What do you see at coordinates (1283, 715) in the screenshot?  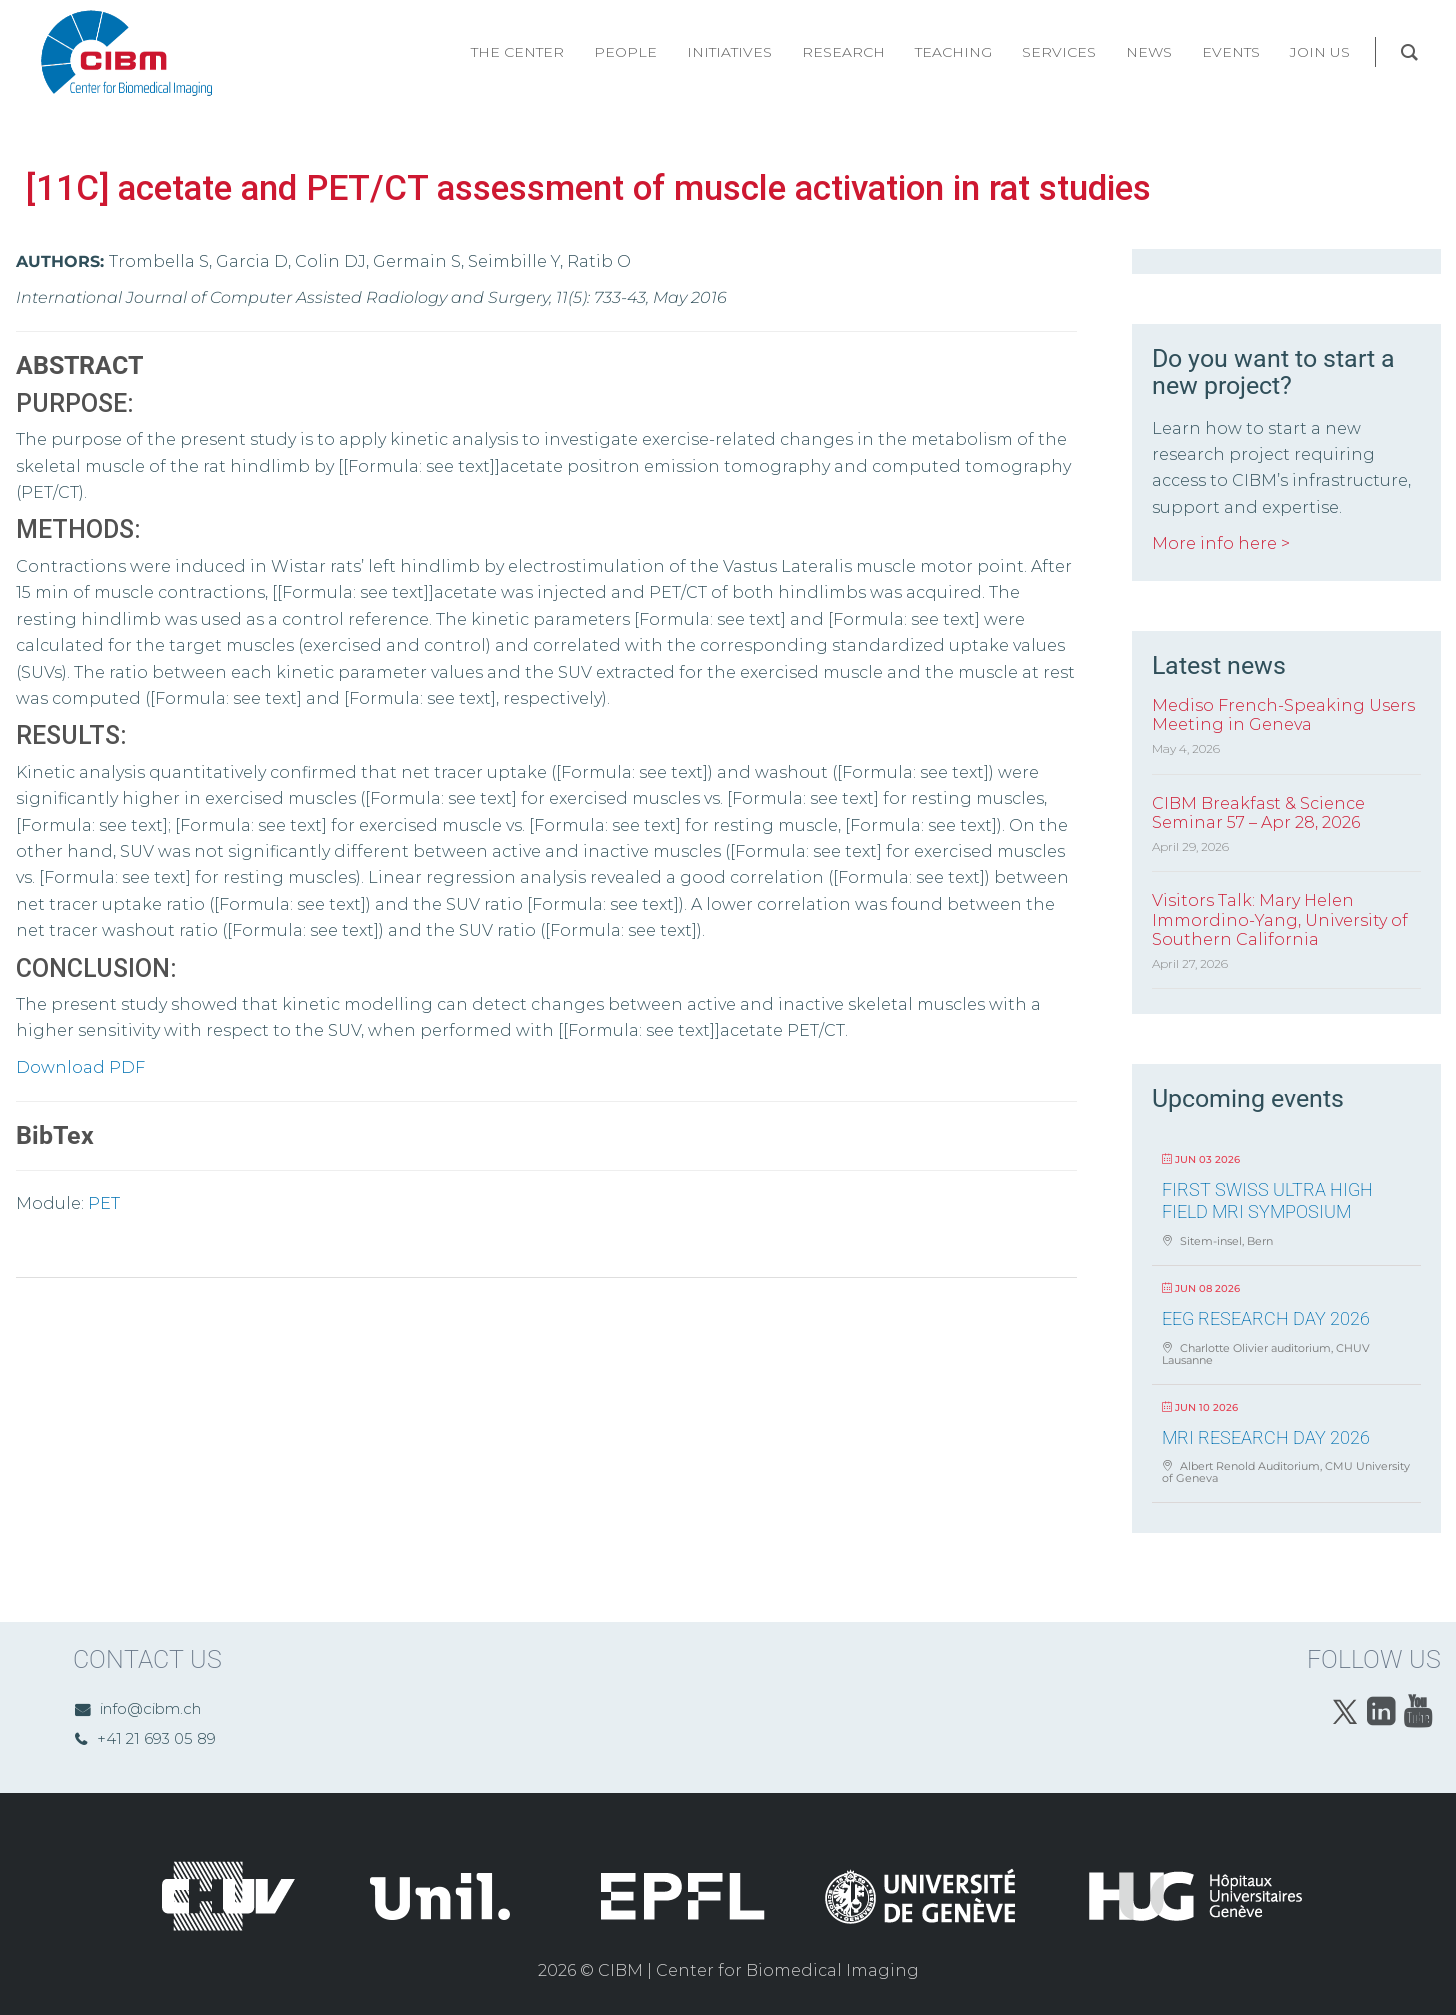 I see `Mediso French-Speaking Users Meeting in Geneva` at bounding box center [1283, 715].